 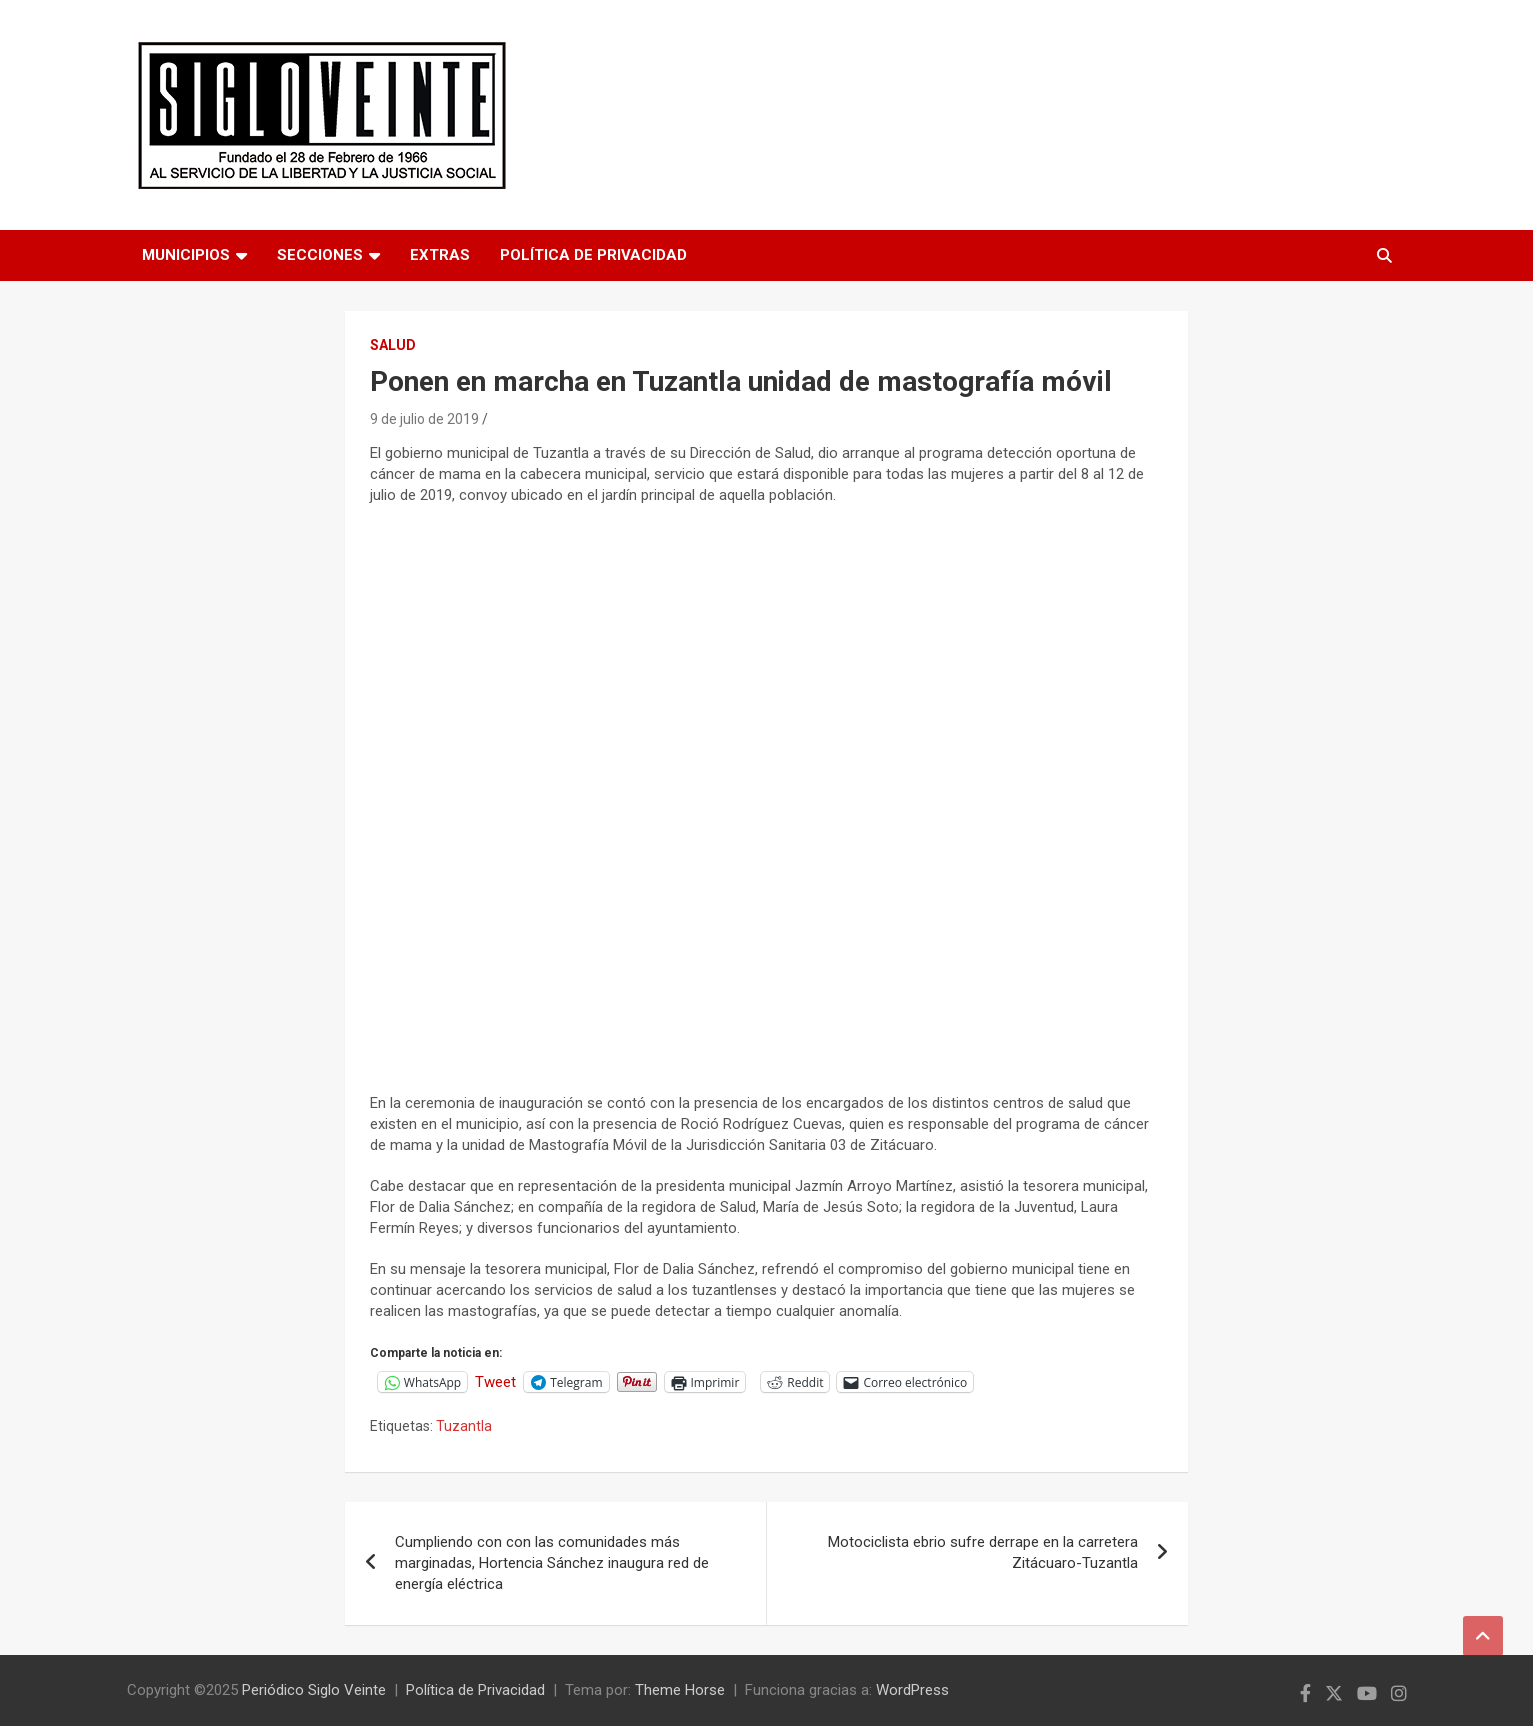 I want to click on Theme Horse, so click(x=680, y=1690).